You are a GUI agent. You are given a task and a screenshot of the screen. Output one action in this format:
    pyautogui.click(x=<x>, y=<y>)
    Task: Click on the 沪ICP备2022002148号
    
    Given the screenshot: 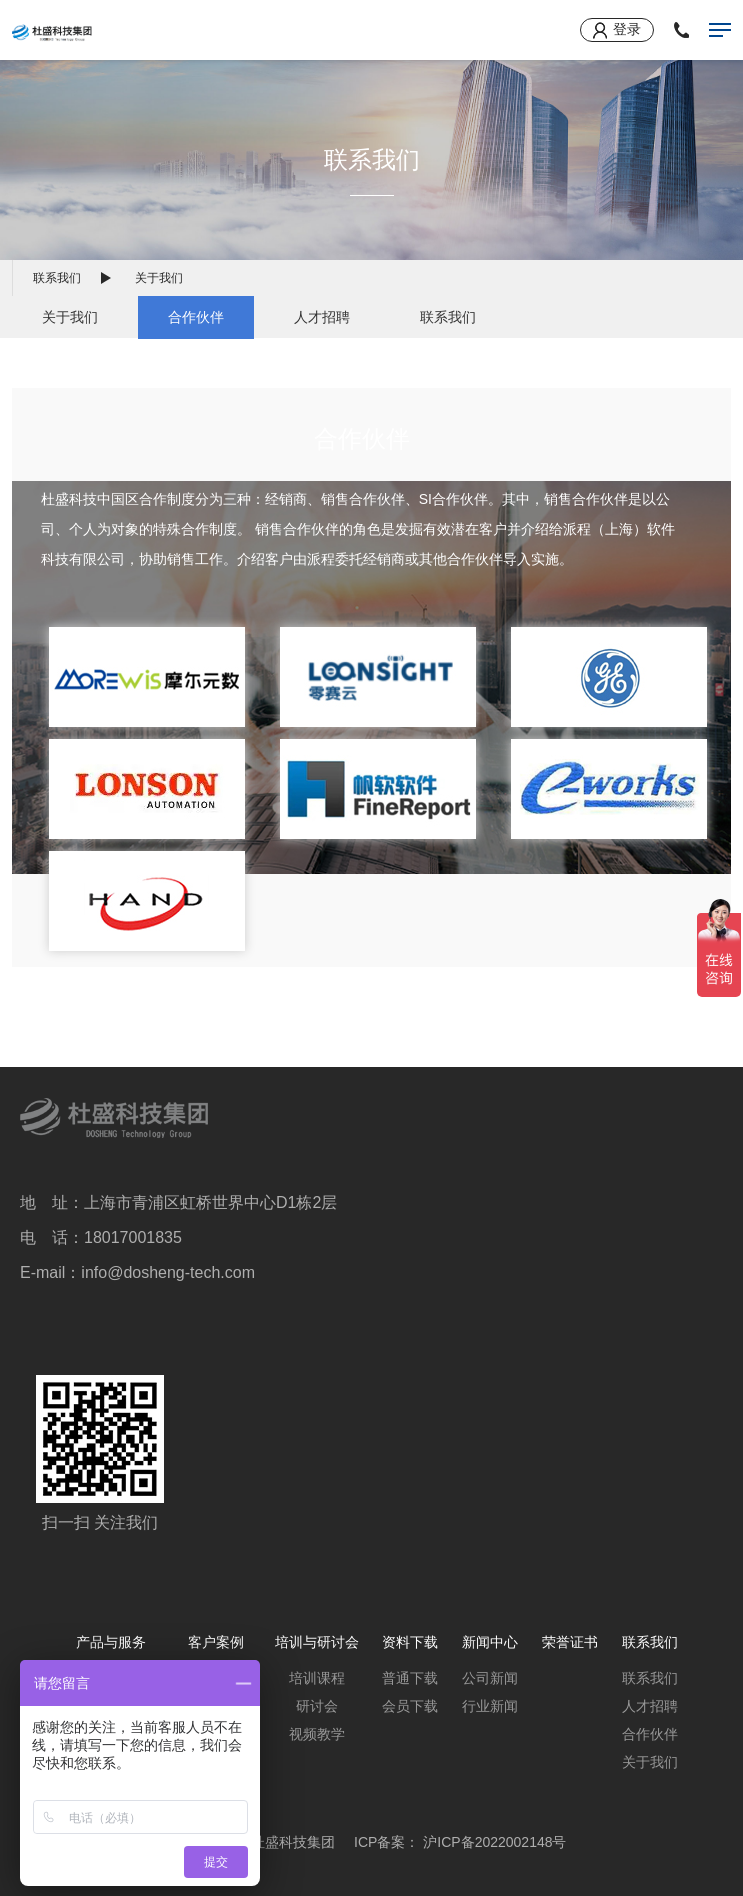 What is the action you would take?
    pyautogui.click(x=494, y=1842)
    